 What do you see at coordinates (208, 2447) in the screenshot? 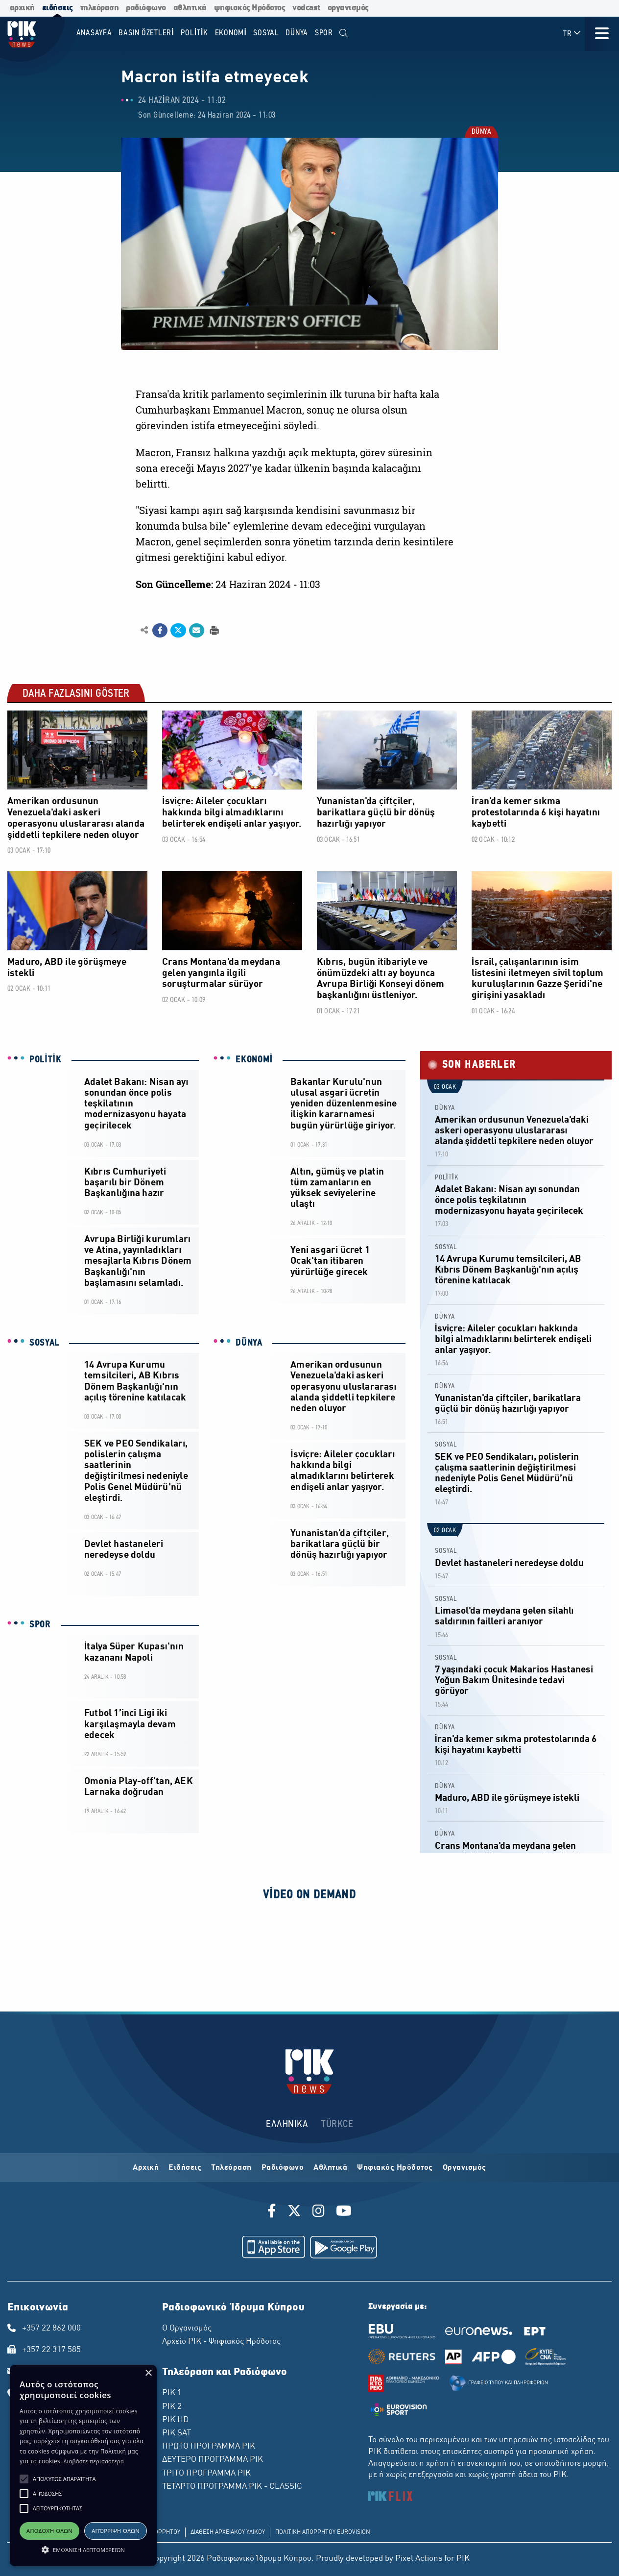
I see `ΠΡΩΤΟ ΠΡΟΓΡΑΜΜΑ ΡΙΚ` at bounding box center [208, 2447].